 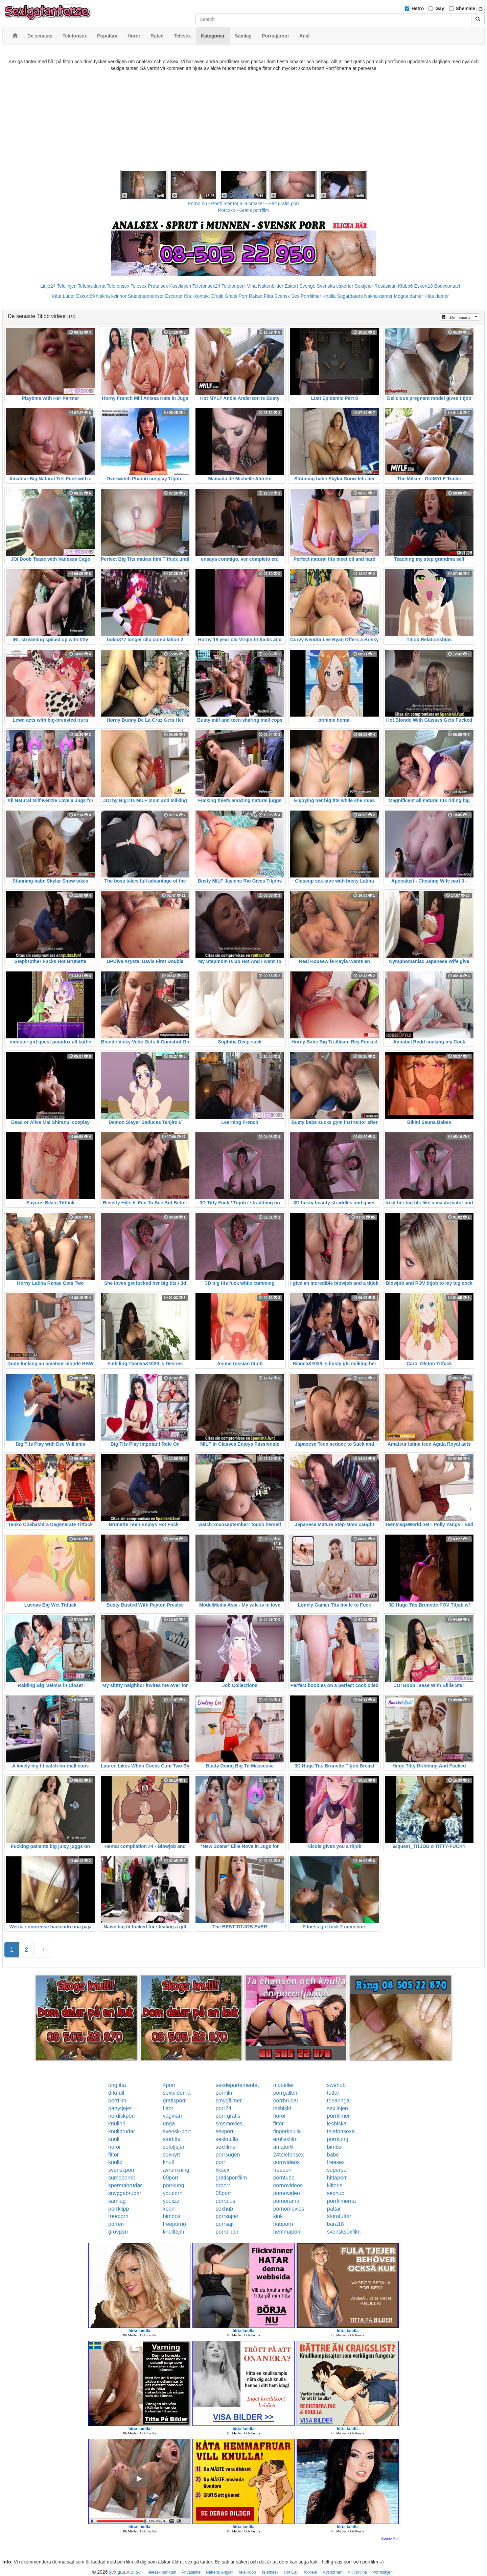 I want to click on lesbiskt, so click(x=282, y=2108).